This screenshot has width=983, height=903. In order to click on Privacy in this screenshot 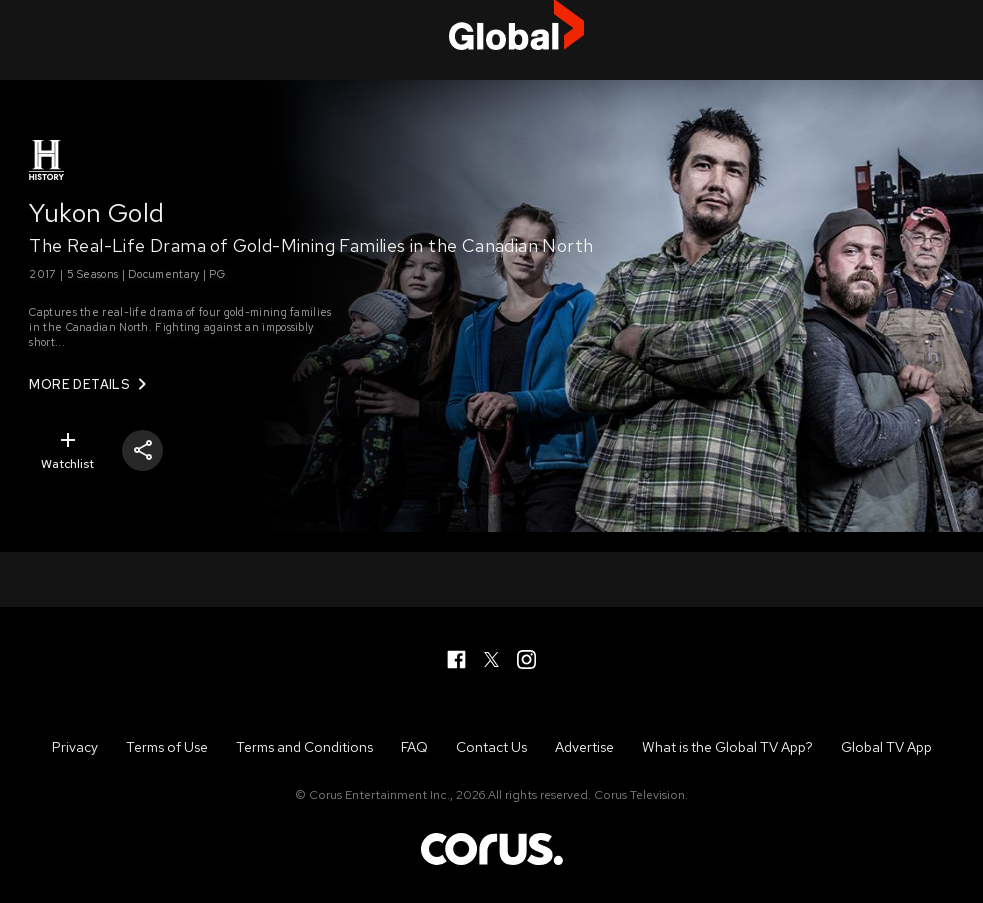, I will do `click(75, 747)`.